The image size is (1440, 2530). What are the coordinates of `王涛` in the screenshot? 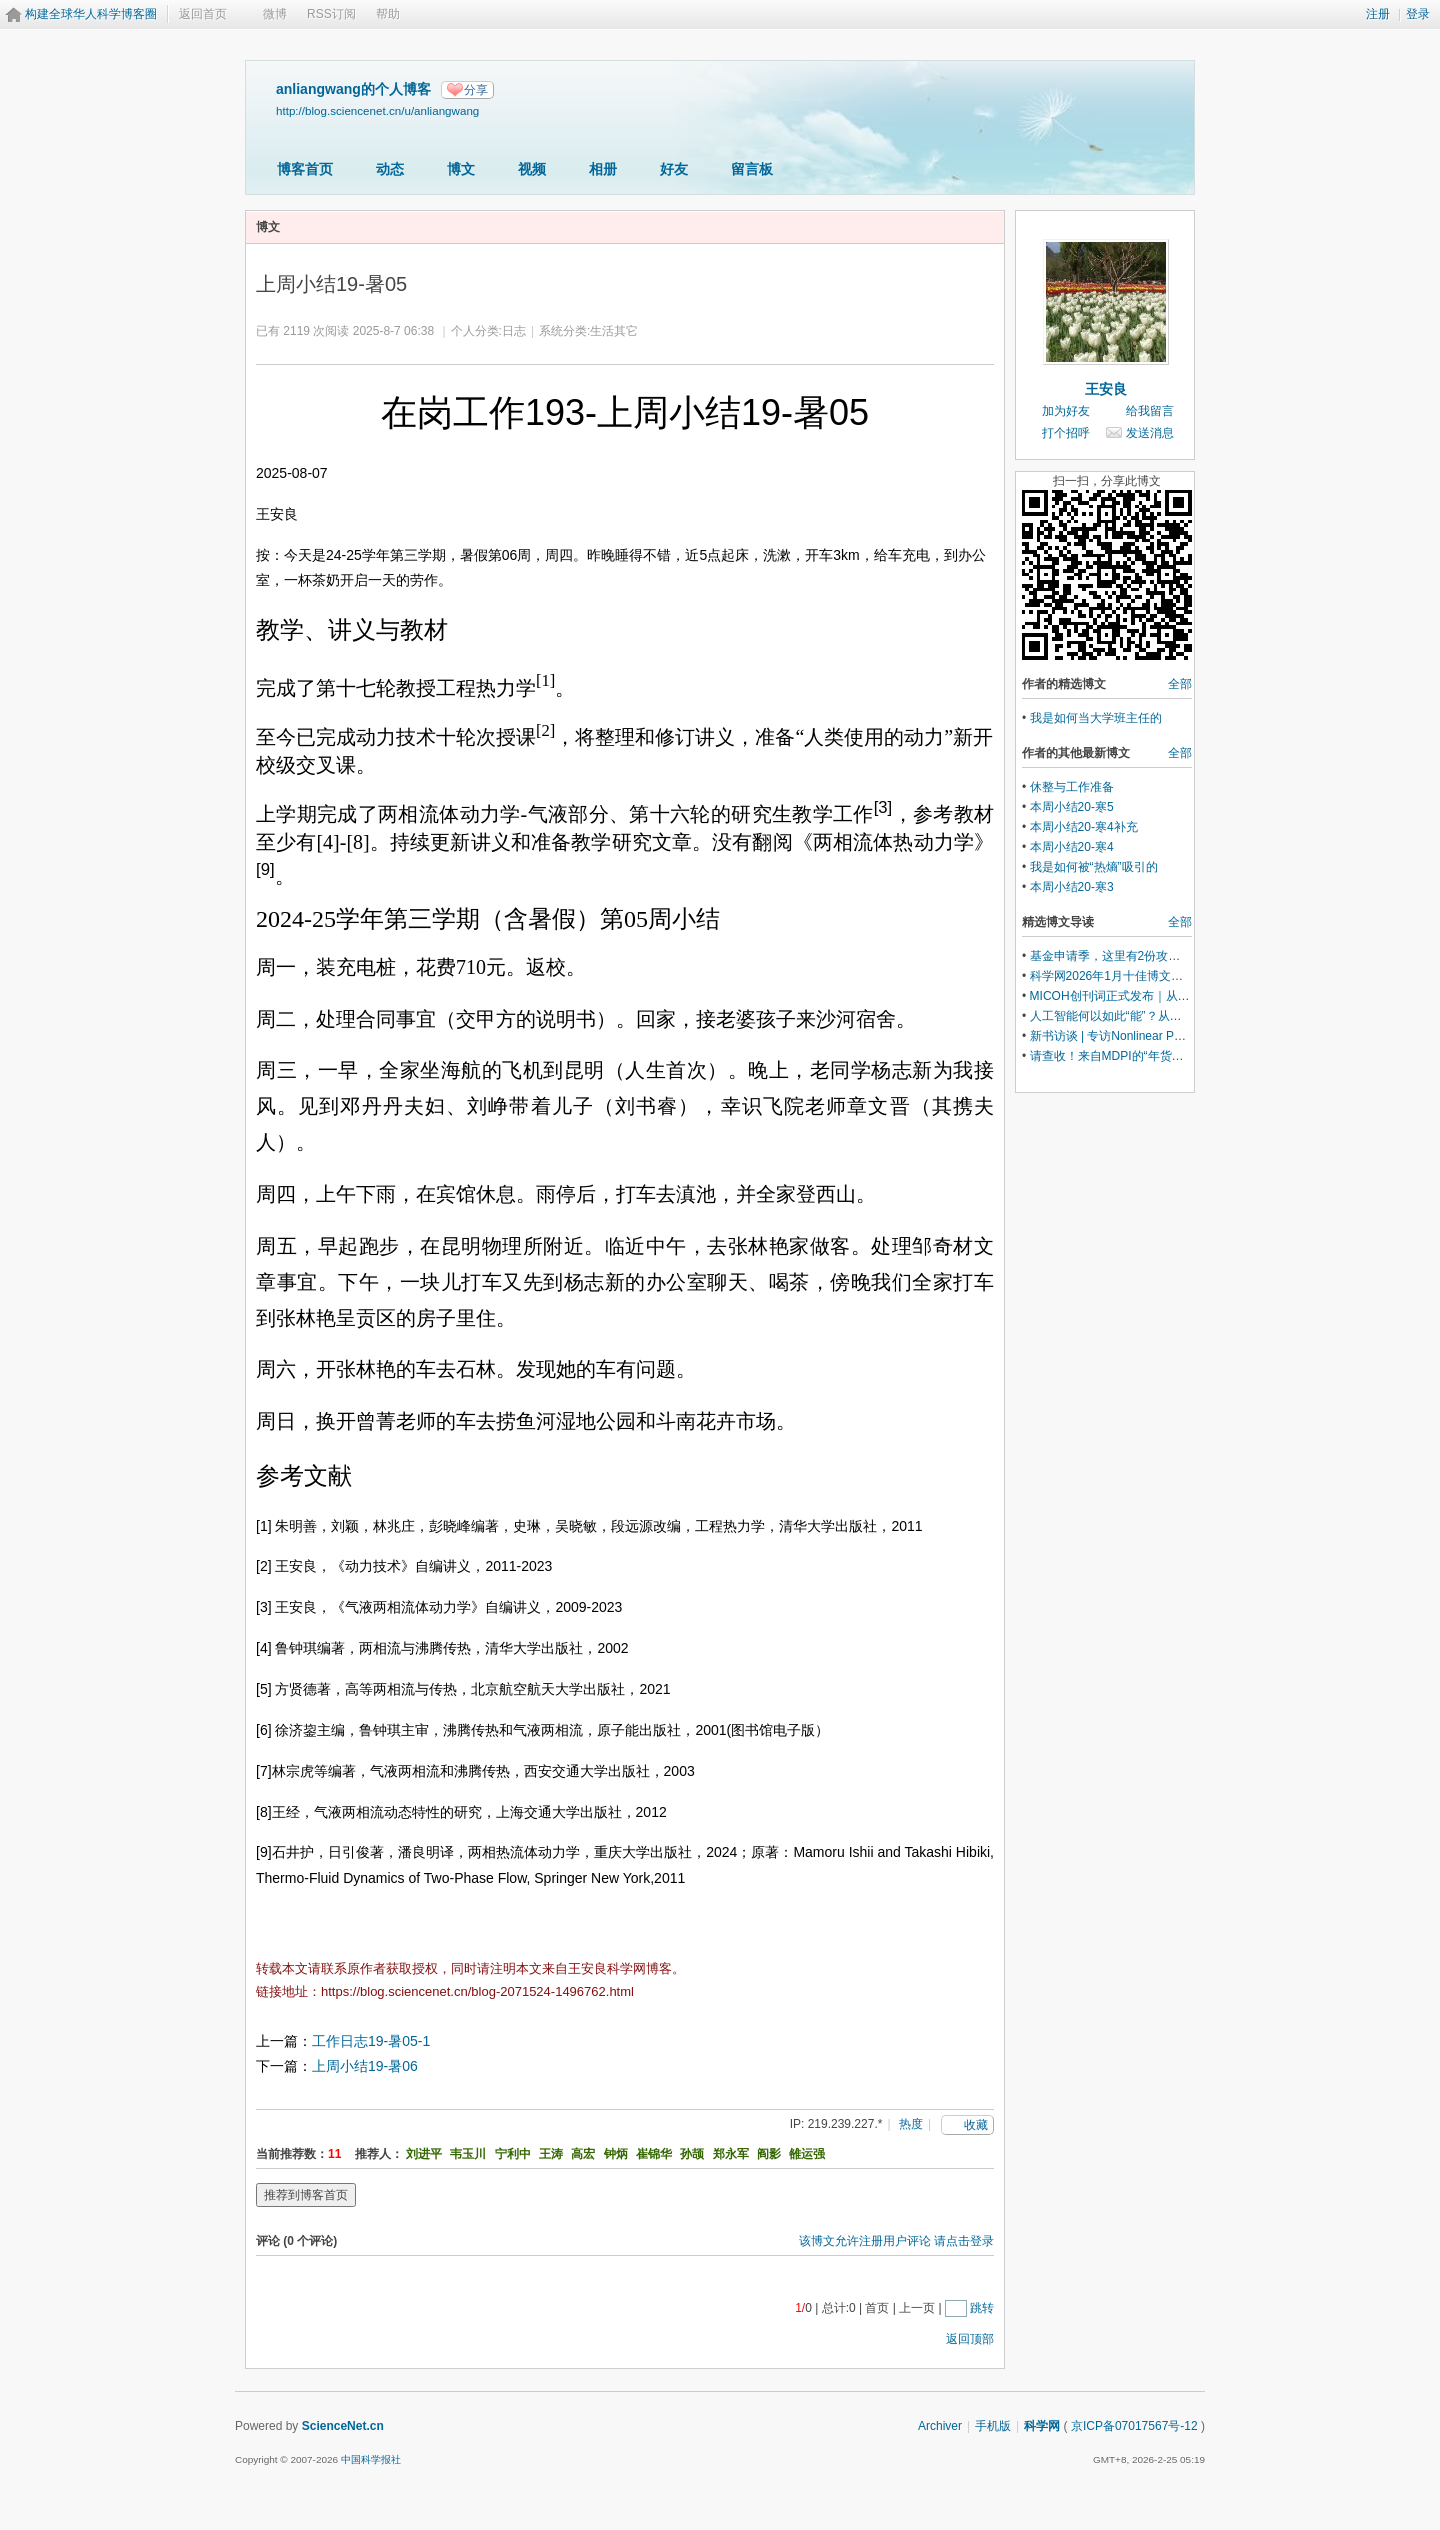 It's located at (551, 2154).